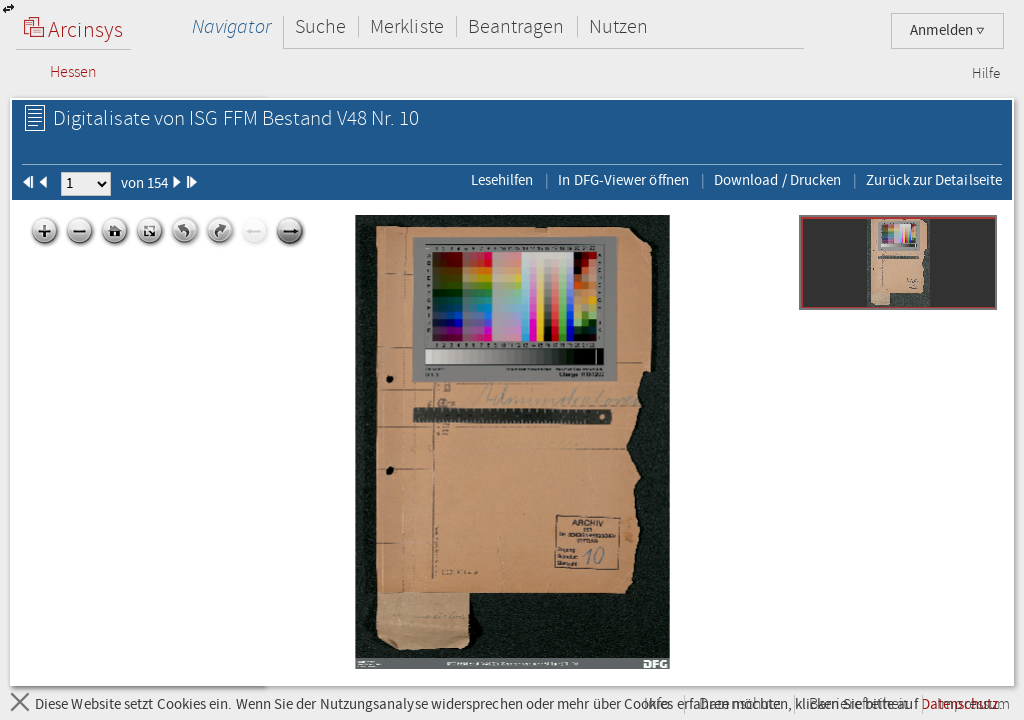 The width and height of the screenshot is (1024, 720). What do you see at coordinates (502, 180) in the screenshot?
I see `Lesehilfen` at bounding box center [502, 180].